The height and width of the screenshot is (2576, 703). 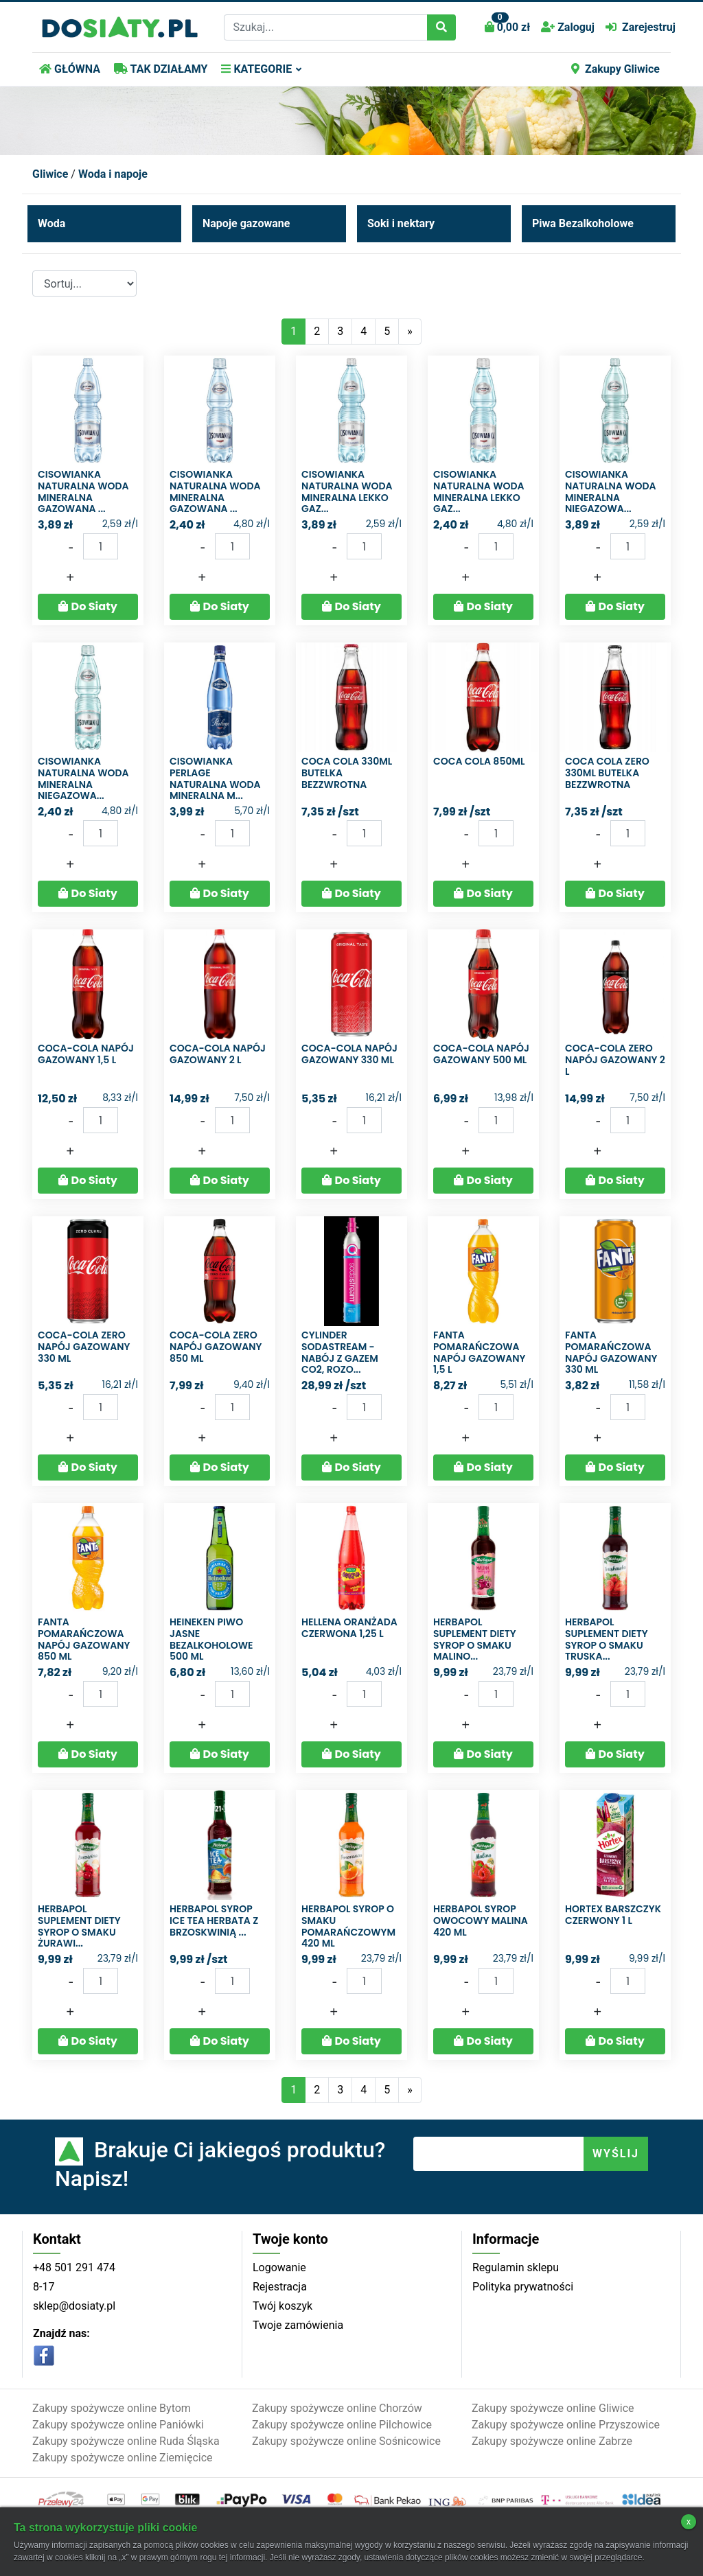 What do you see at coordinates (641, 27) in the screenshot?
I see `Zarejestruj` at bounding box center [641, 27].